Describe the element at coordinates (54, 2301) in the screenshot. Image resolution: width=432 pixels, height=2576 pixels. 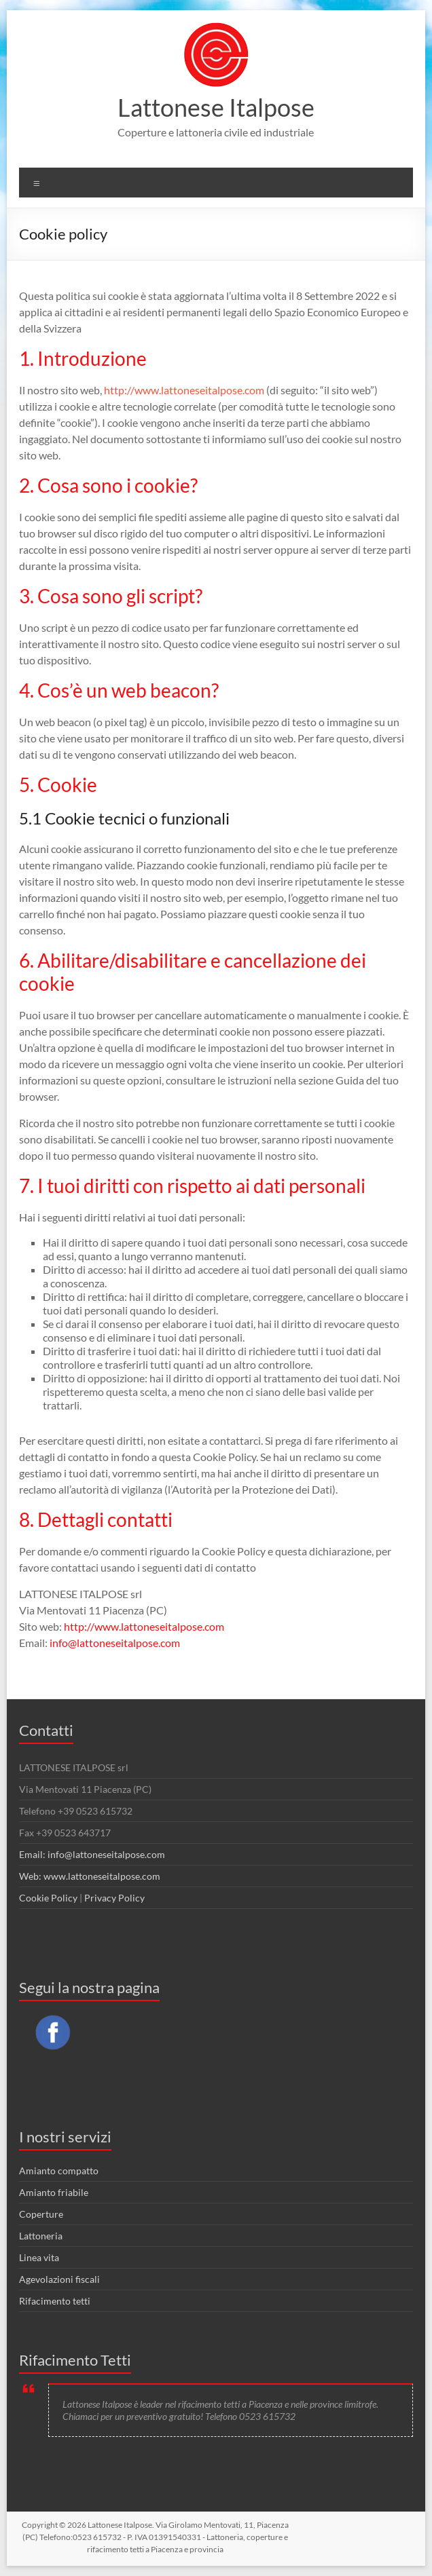
I see `Rifacimento tetti` at that location.